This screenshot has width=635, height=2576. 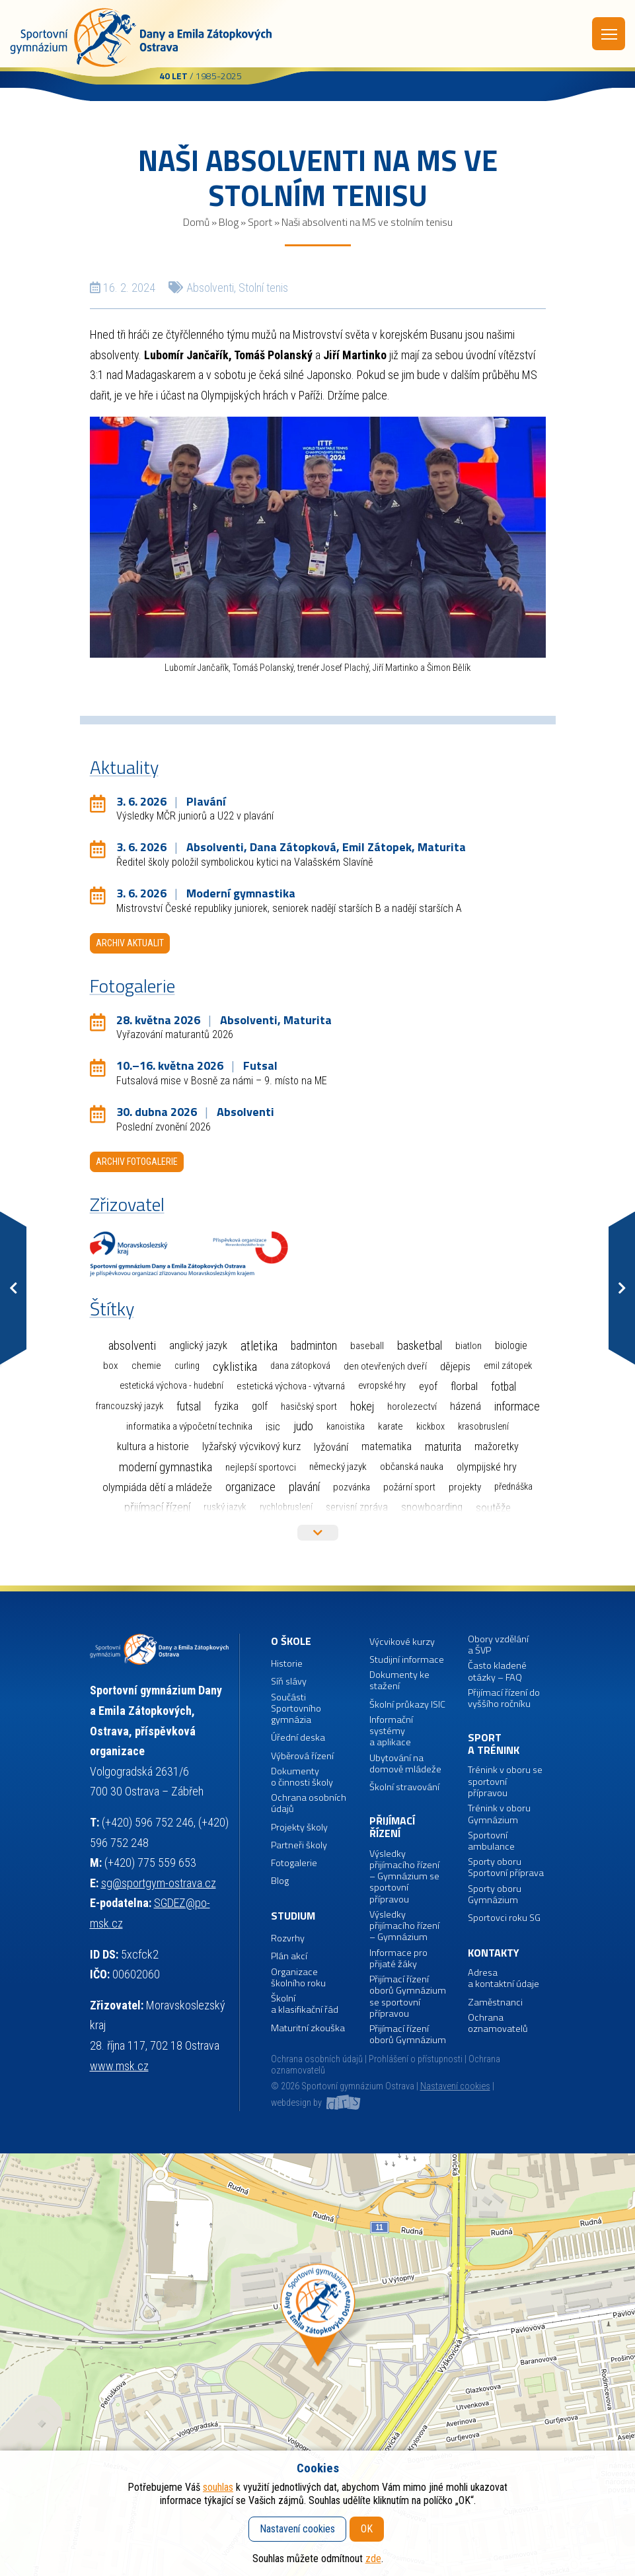 I want to click on Sport, so click(x=260, y=222).